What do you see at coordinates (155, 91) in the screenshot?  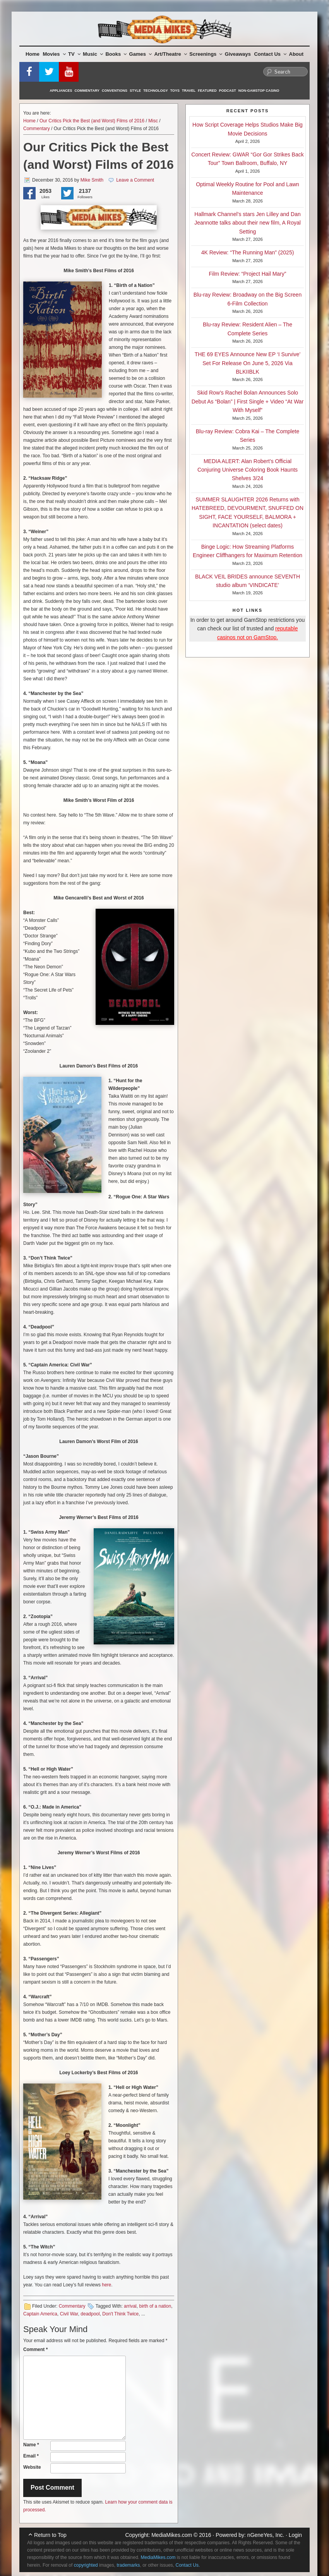 I see `Technology` at bounding box center [155, 91].